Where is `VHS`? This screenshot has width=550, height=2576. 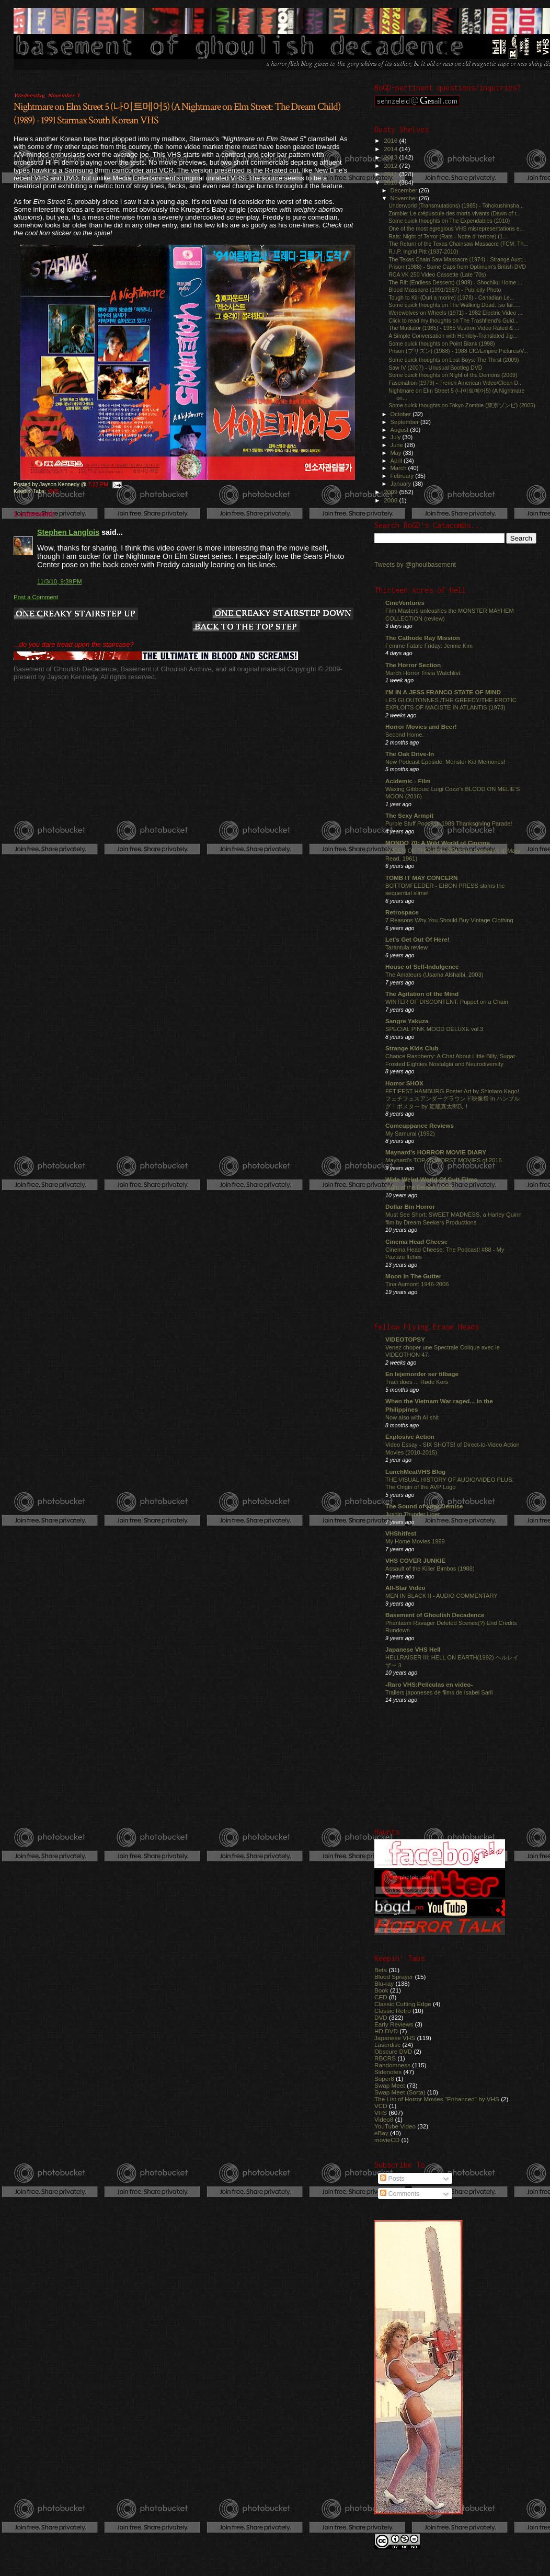
VHS is located at coordinates (53, 491).